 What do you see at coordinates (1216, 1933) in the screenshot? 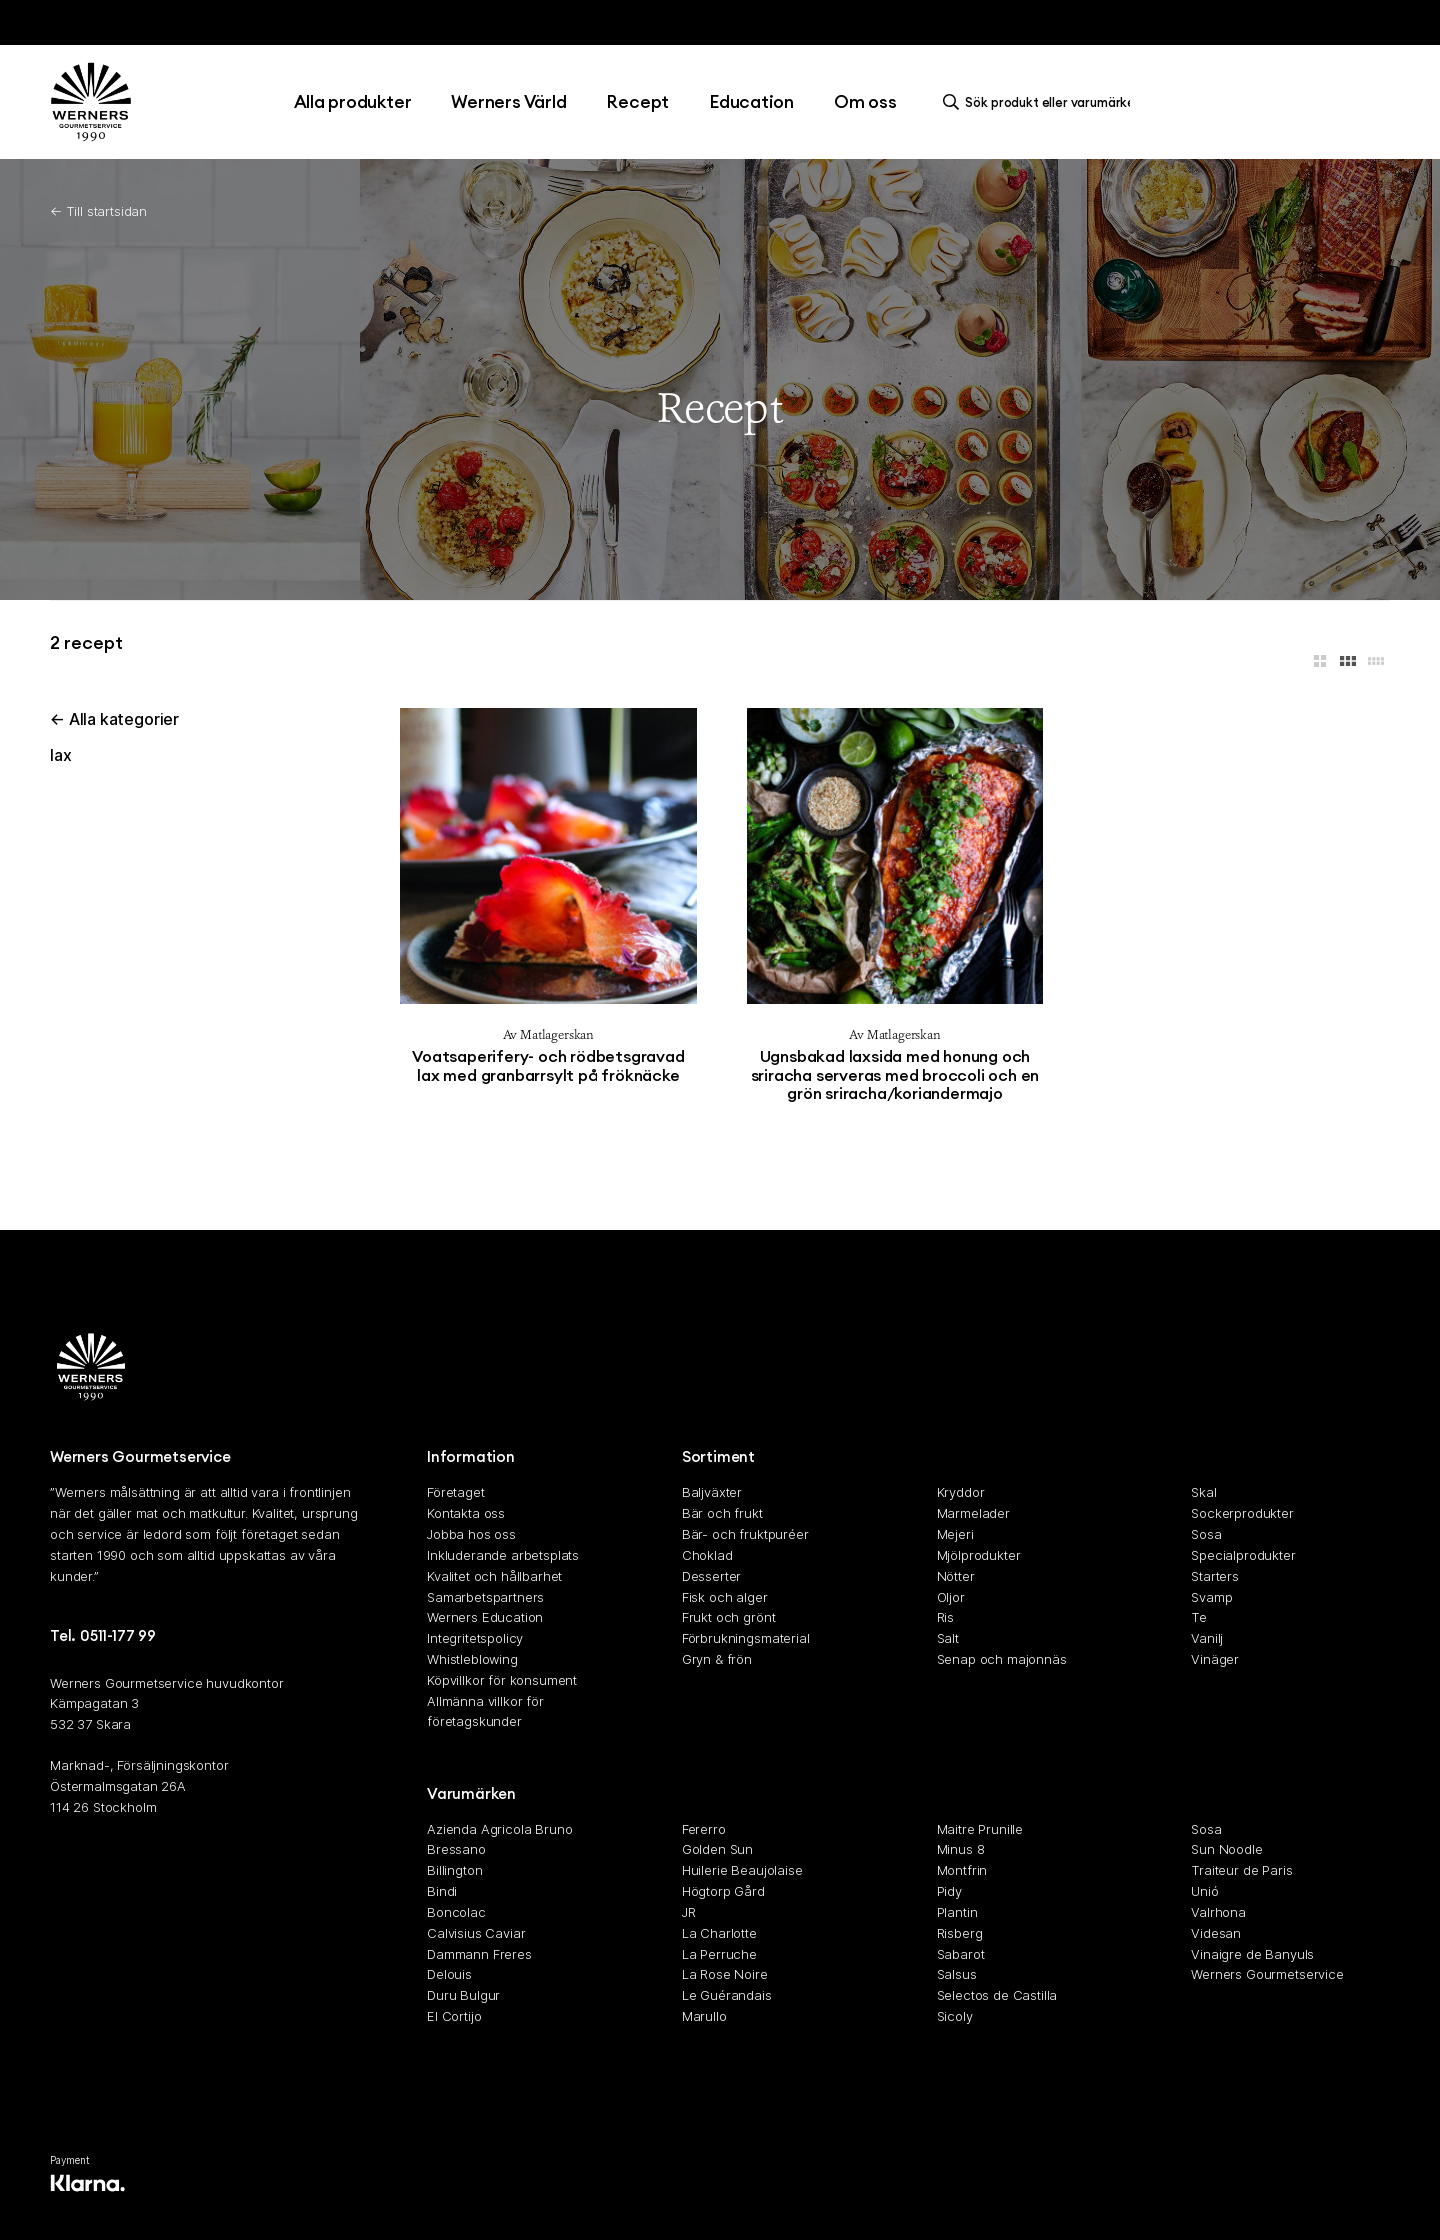
I see `Videsan` at bounding box center [1216, 1933].